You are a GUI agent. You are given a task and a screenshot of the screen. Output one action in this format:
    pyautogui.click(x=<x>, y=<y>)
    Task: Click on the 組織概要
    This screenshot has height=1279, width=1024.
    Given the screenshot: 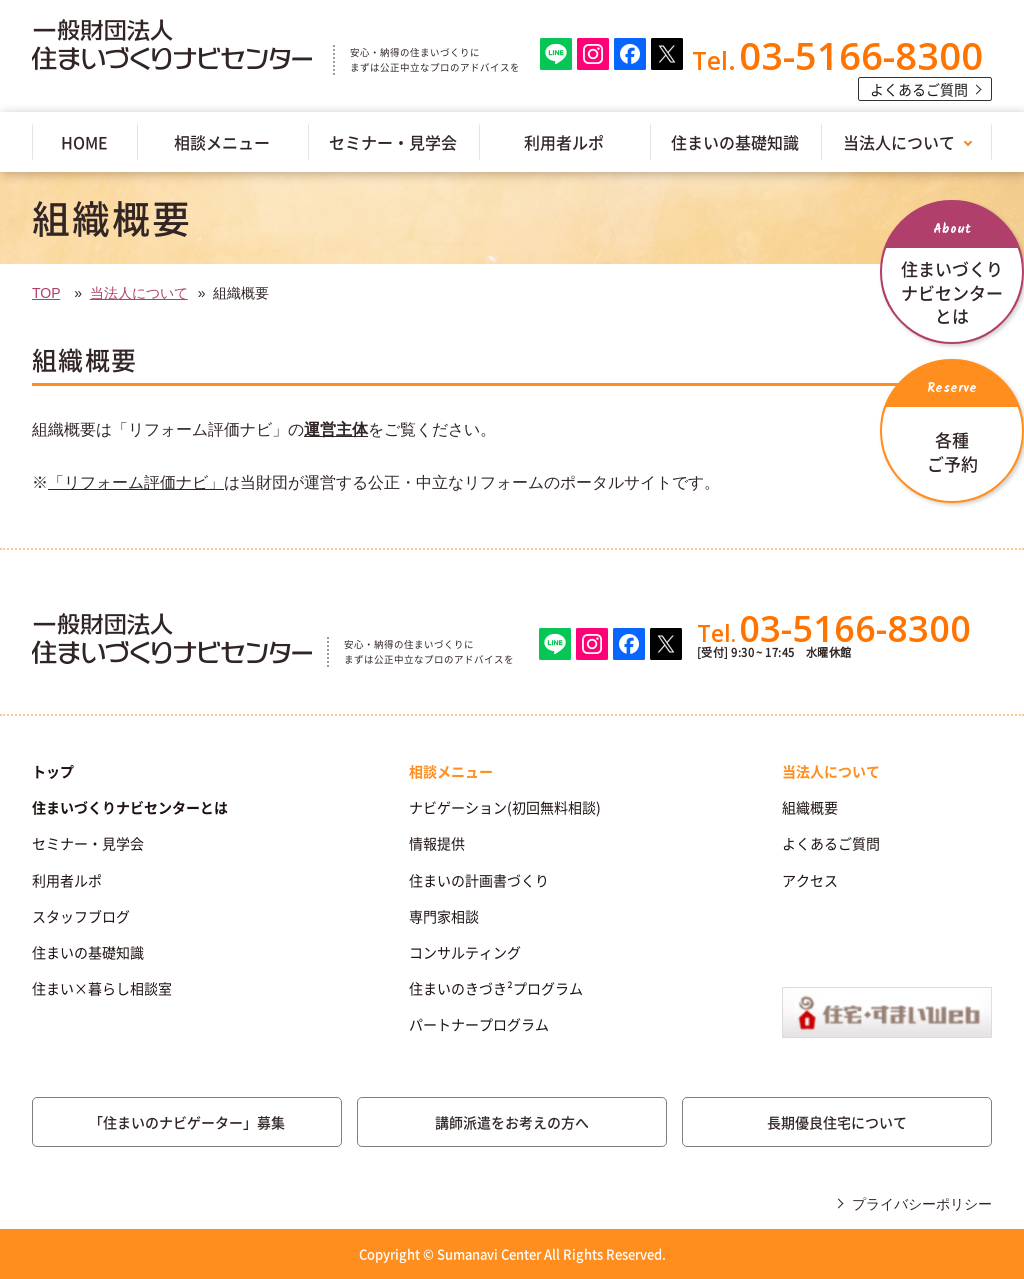 What is the action you would take?
    pyautogui.click(x=810, y=807)
    